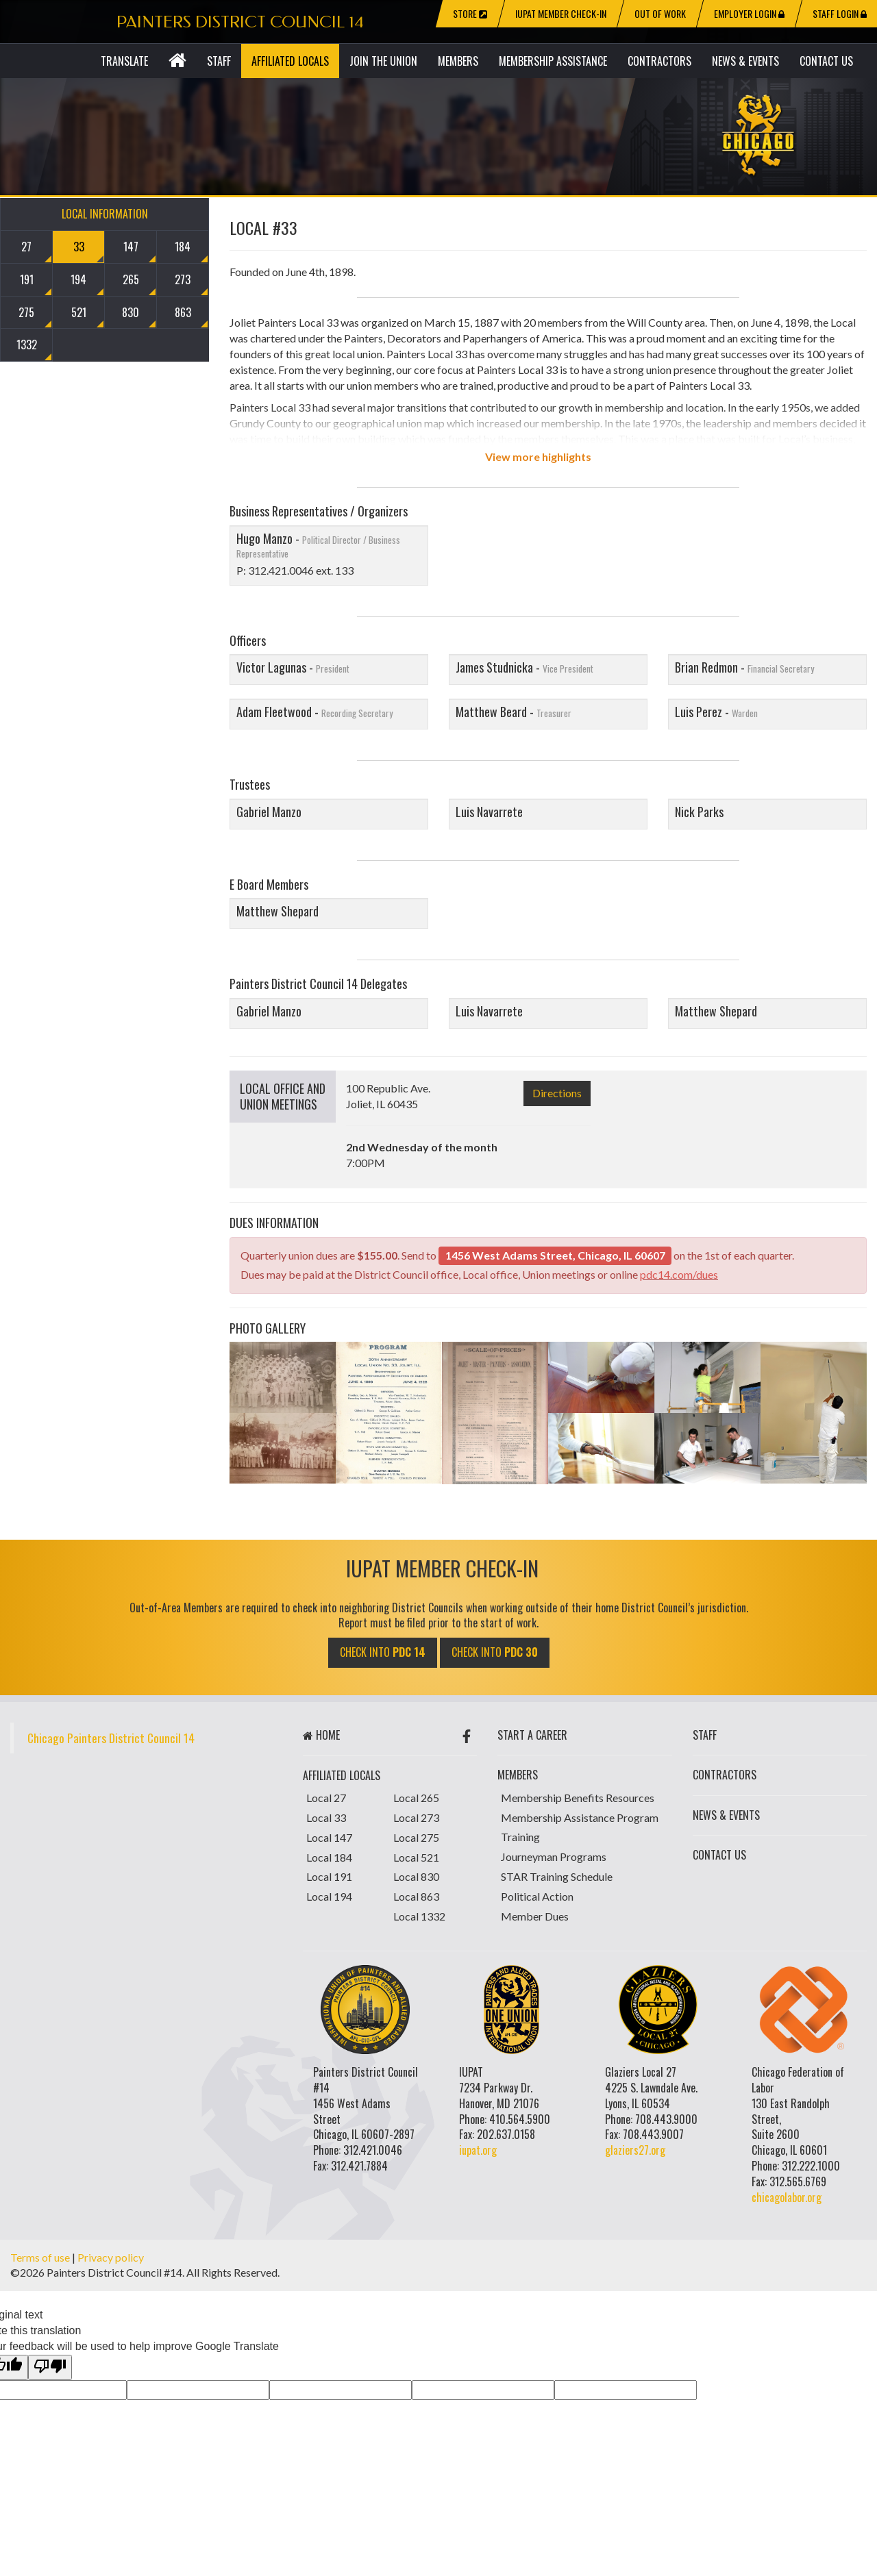 Image resolution: width=877 pixels, height=2576 pixels. I want to click on Privacy policy, so click(110, 2257).